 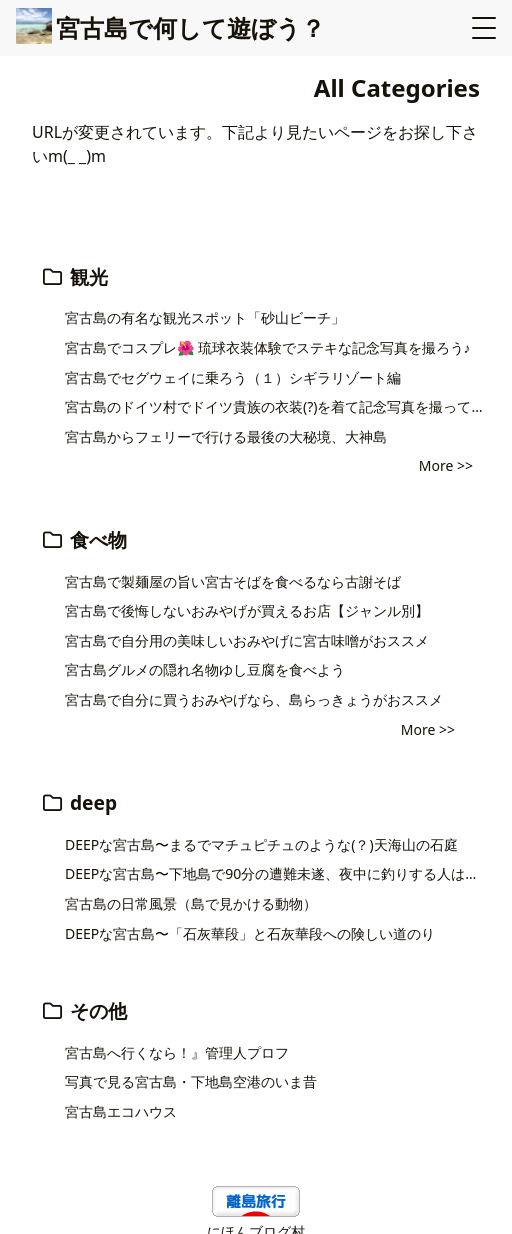 I want to click on 食べ物, so click(x=84, y=539).